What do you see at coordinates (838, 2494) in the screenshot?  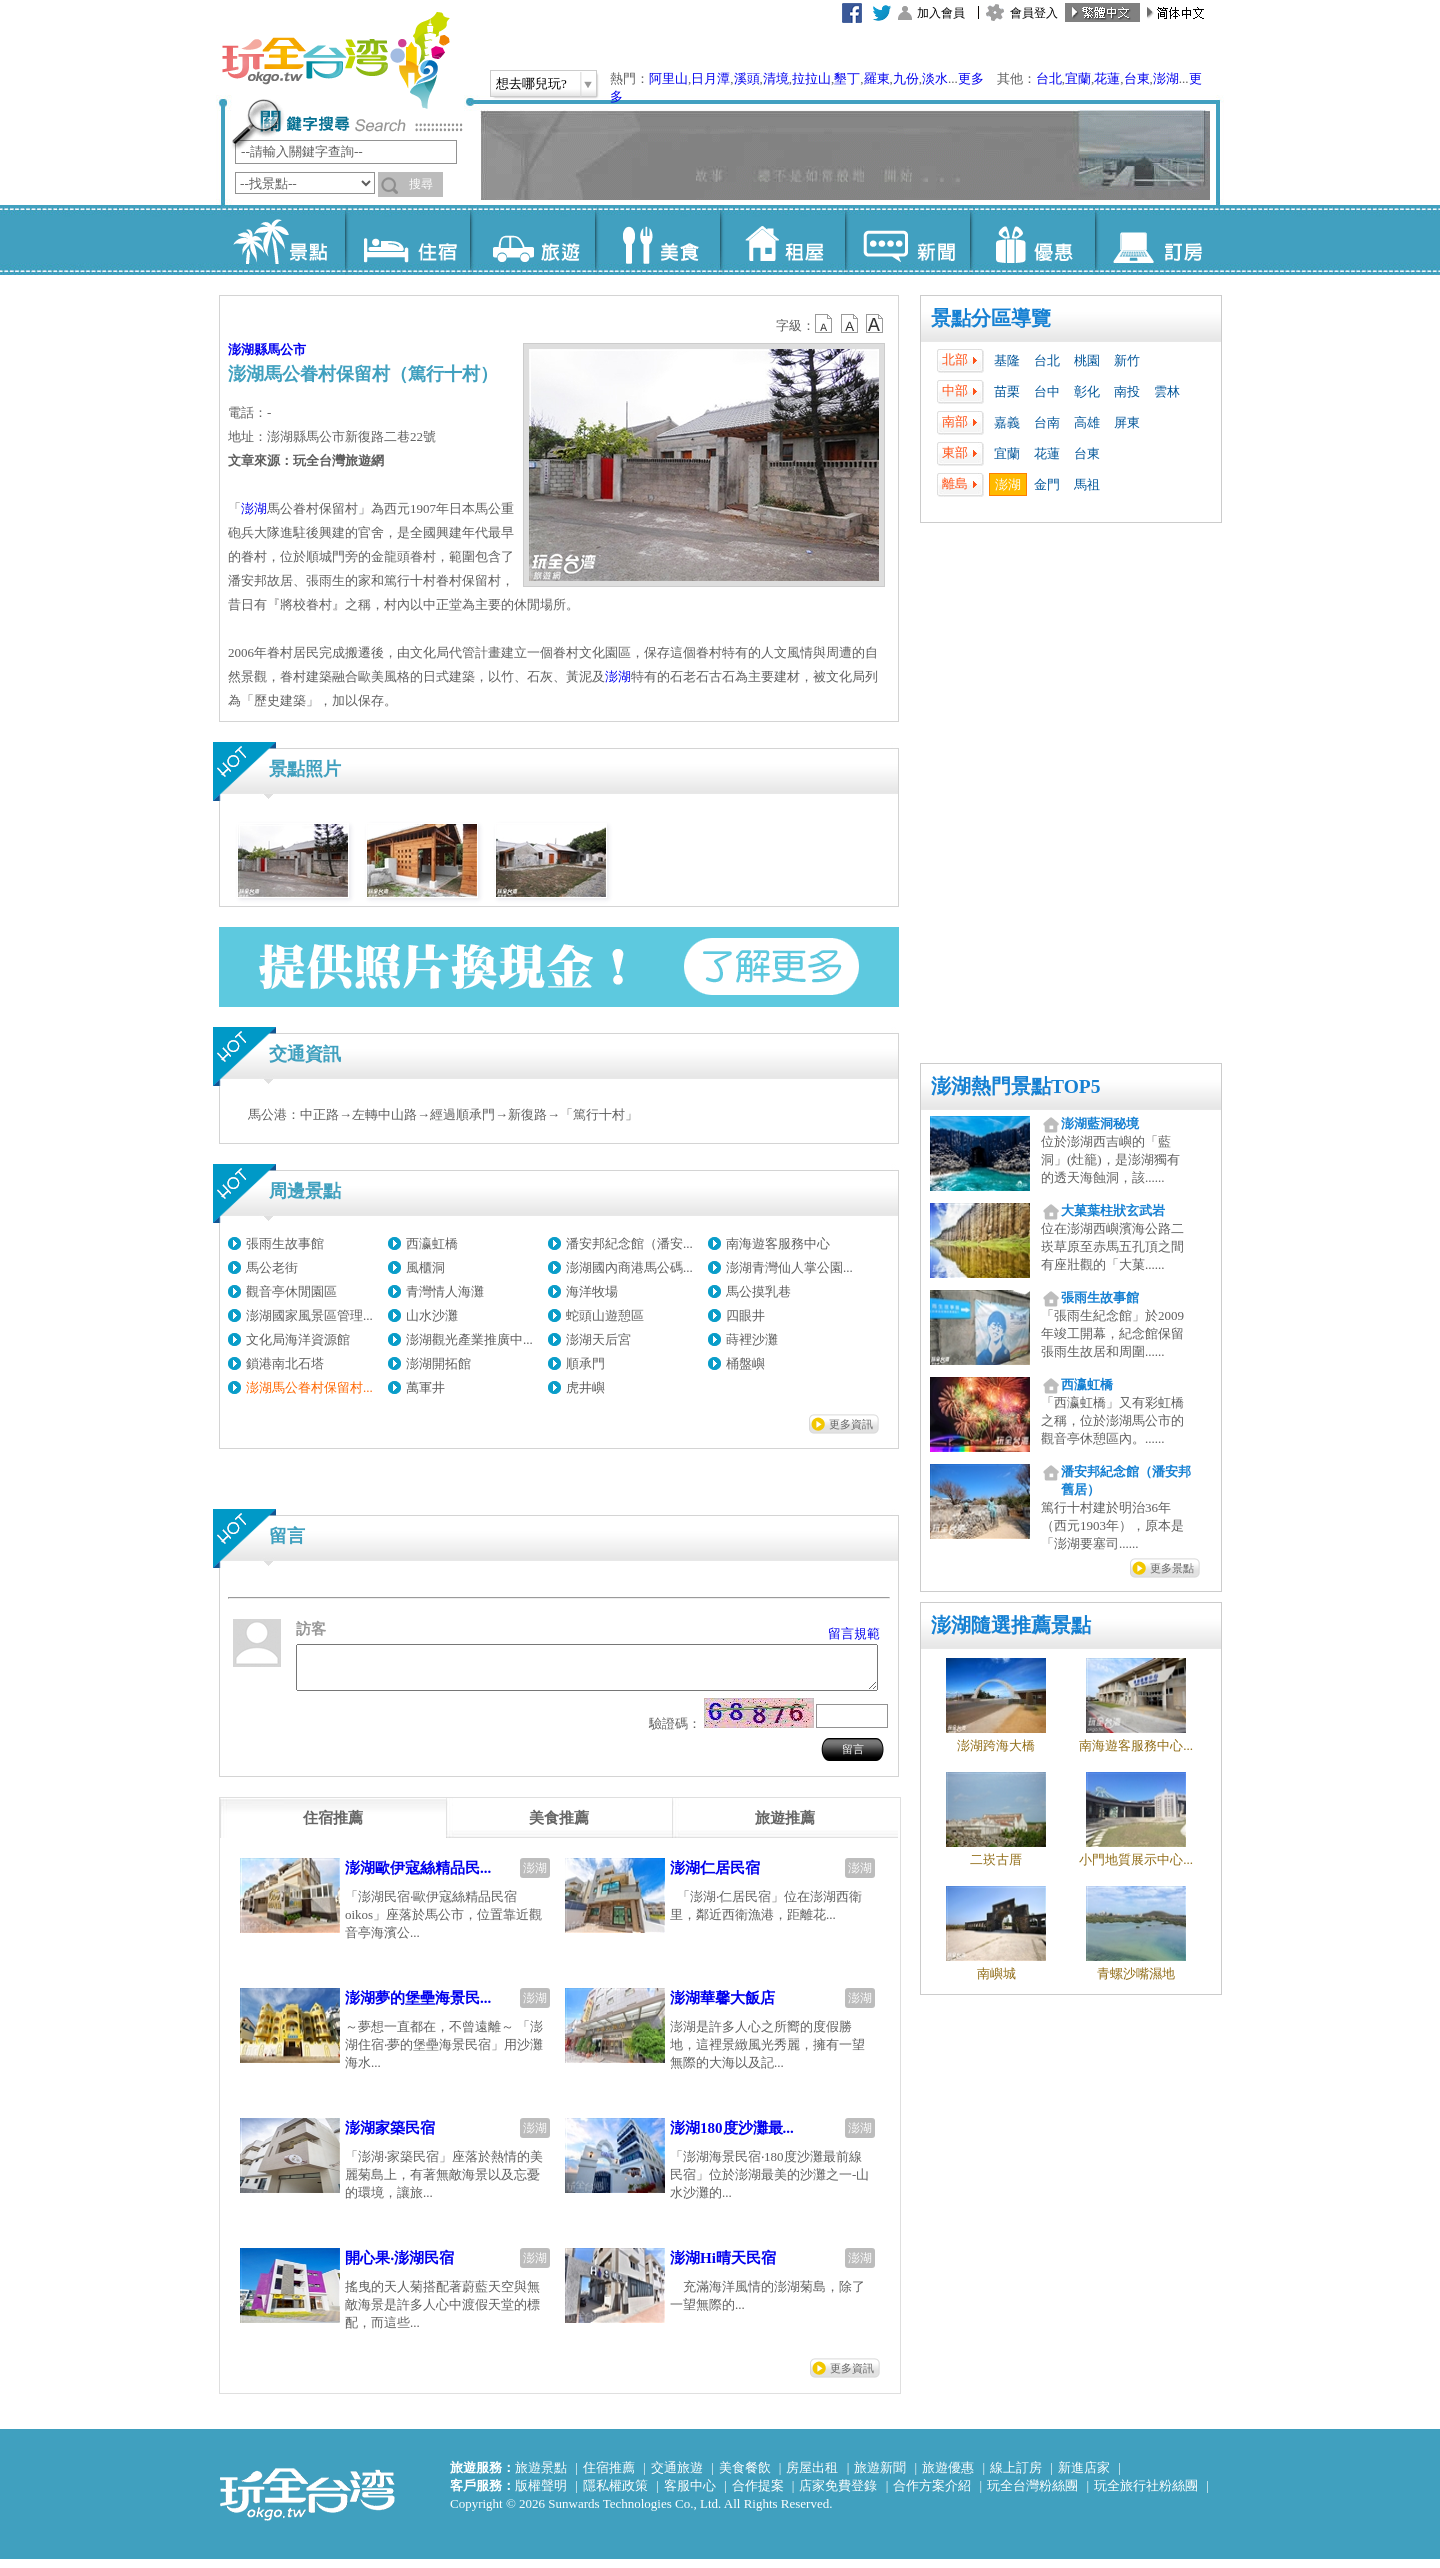 I see `店家免費登錄` at bounding box center [838, 2494].